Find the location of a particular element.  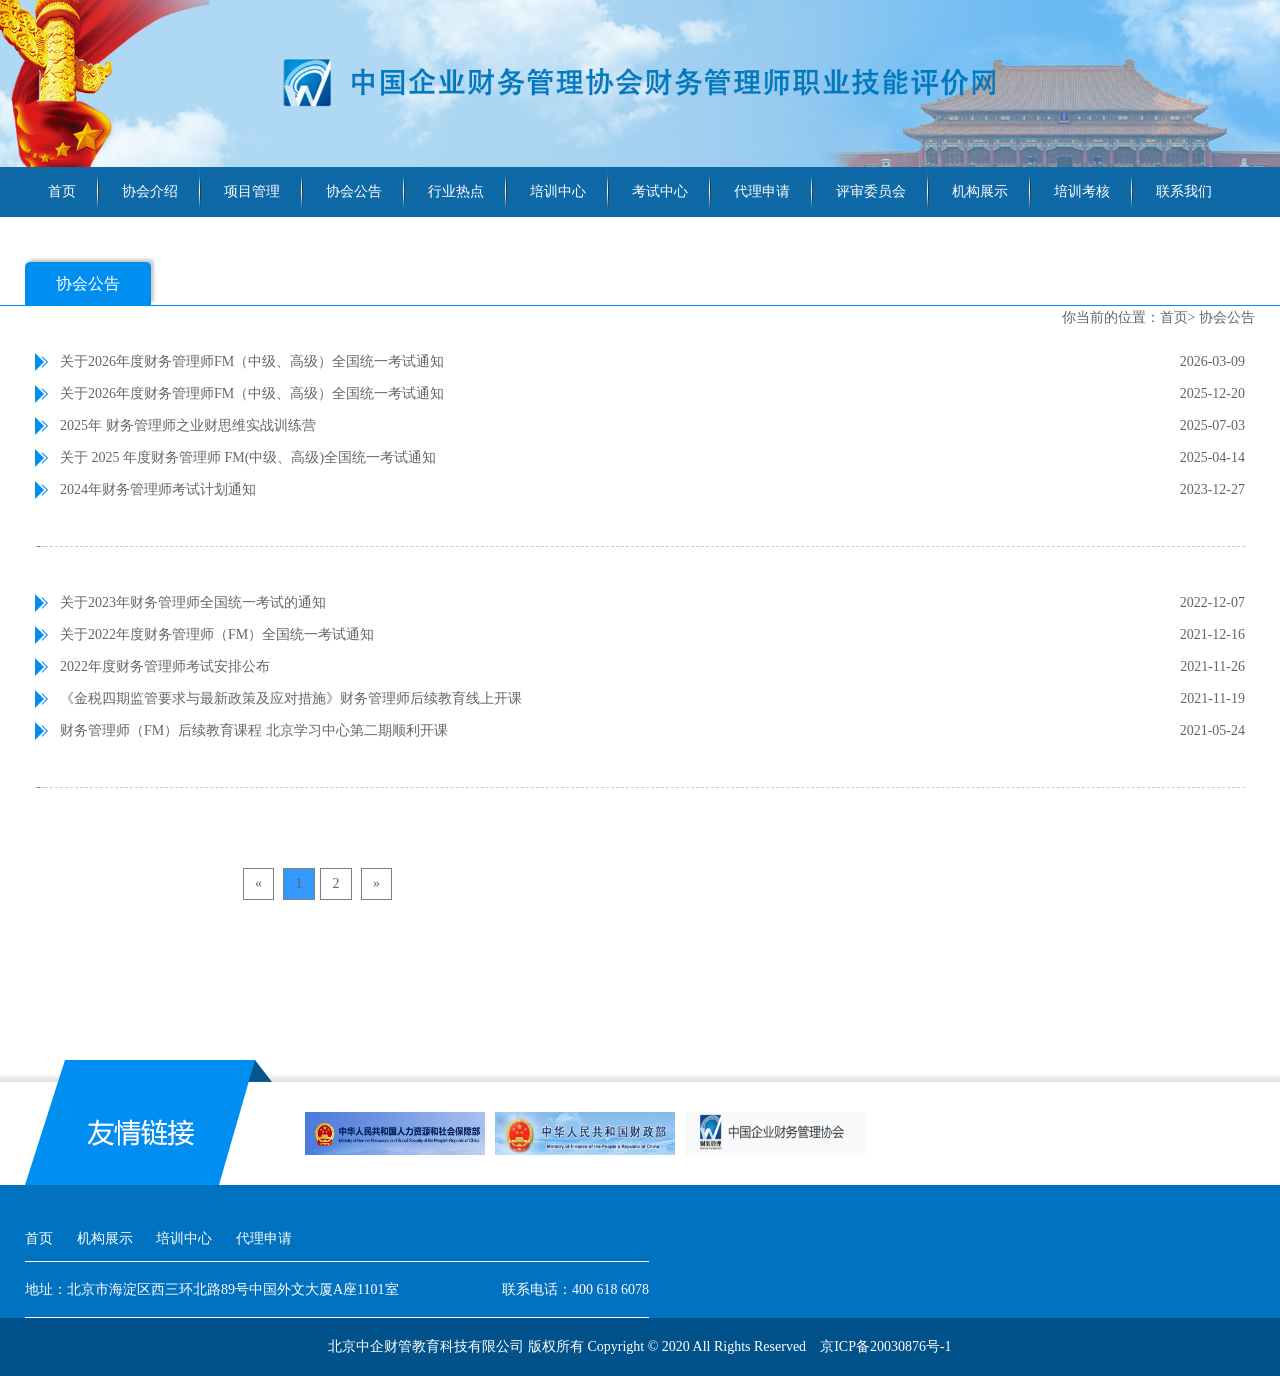

协会公告 is located at coordinates (354, 191).